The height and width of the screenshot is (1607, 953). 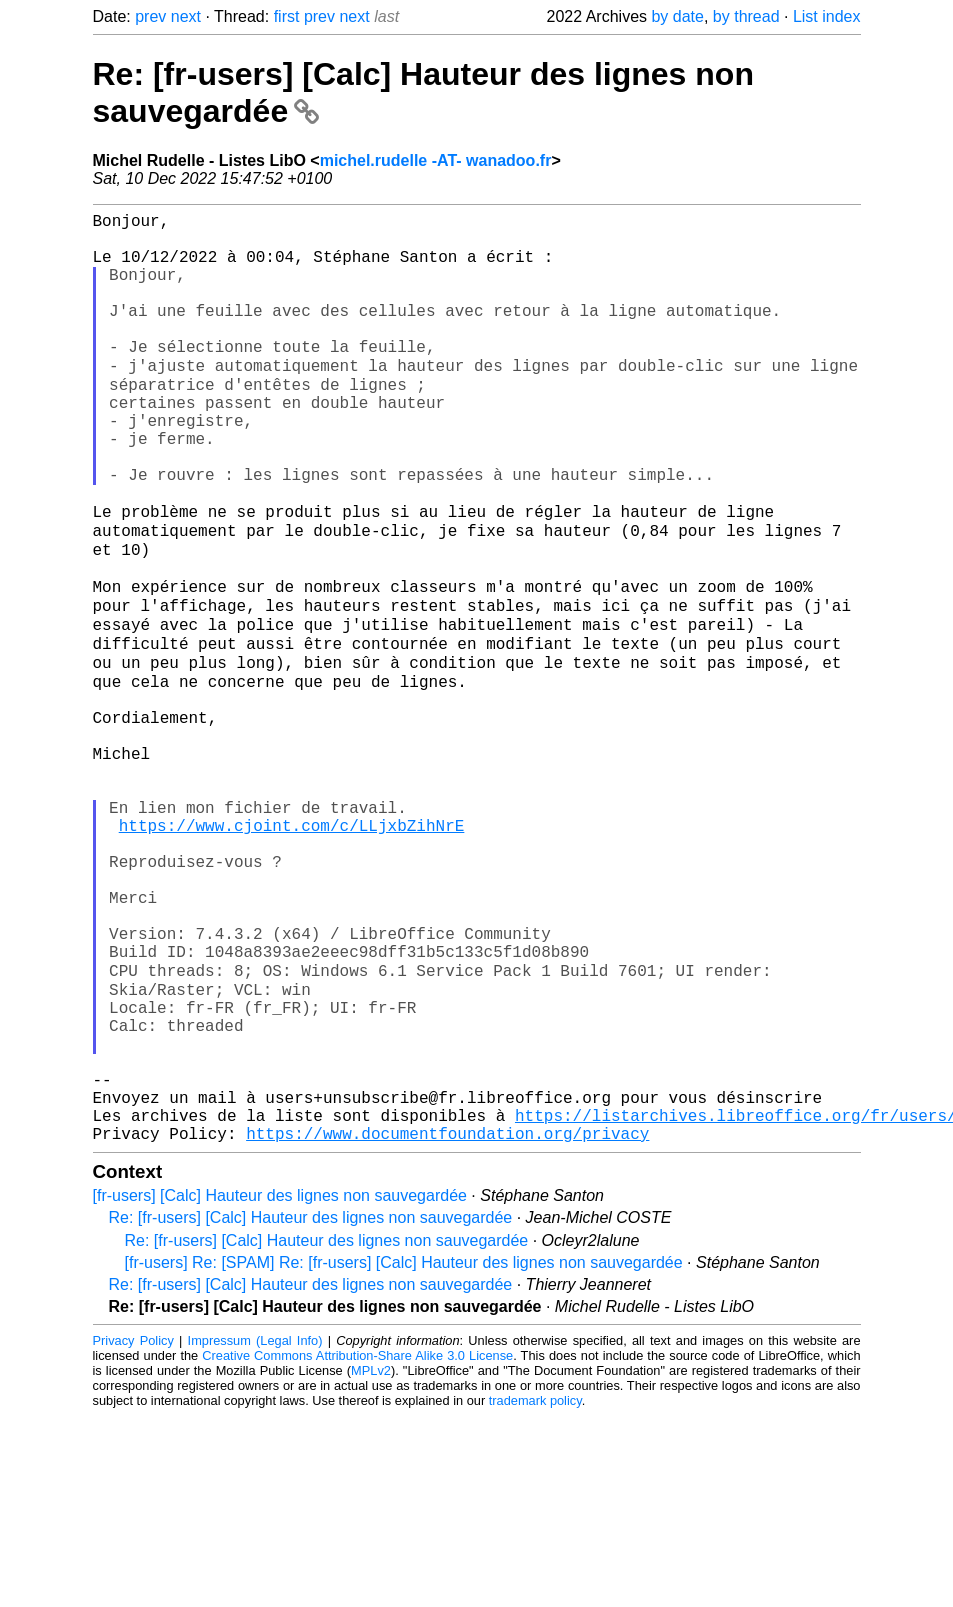 What do you see at coordinates (287, 16) in the screenshot?
I see `first` at bounding box center [287, 16].